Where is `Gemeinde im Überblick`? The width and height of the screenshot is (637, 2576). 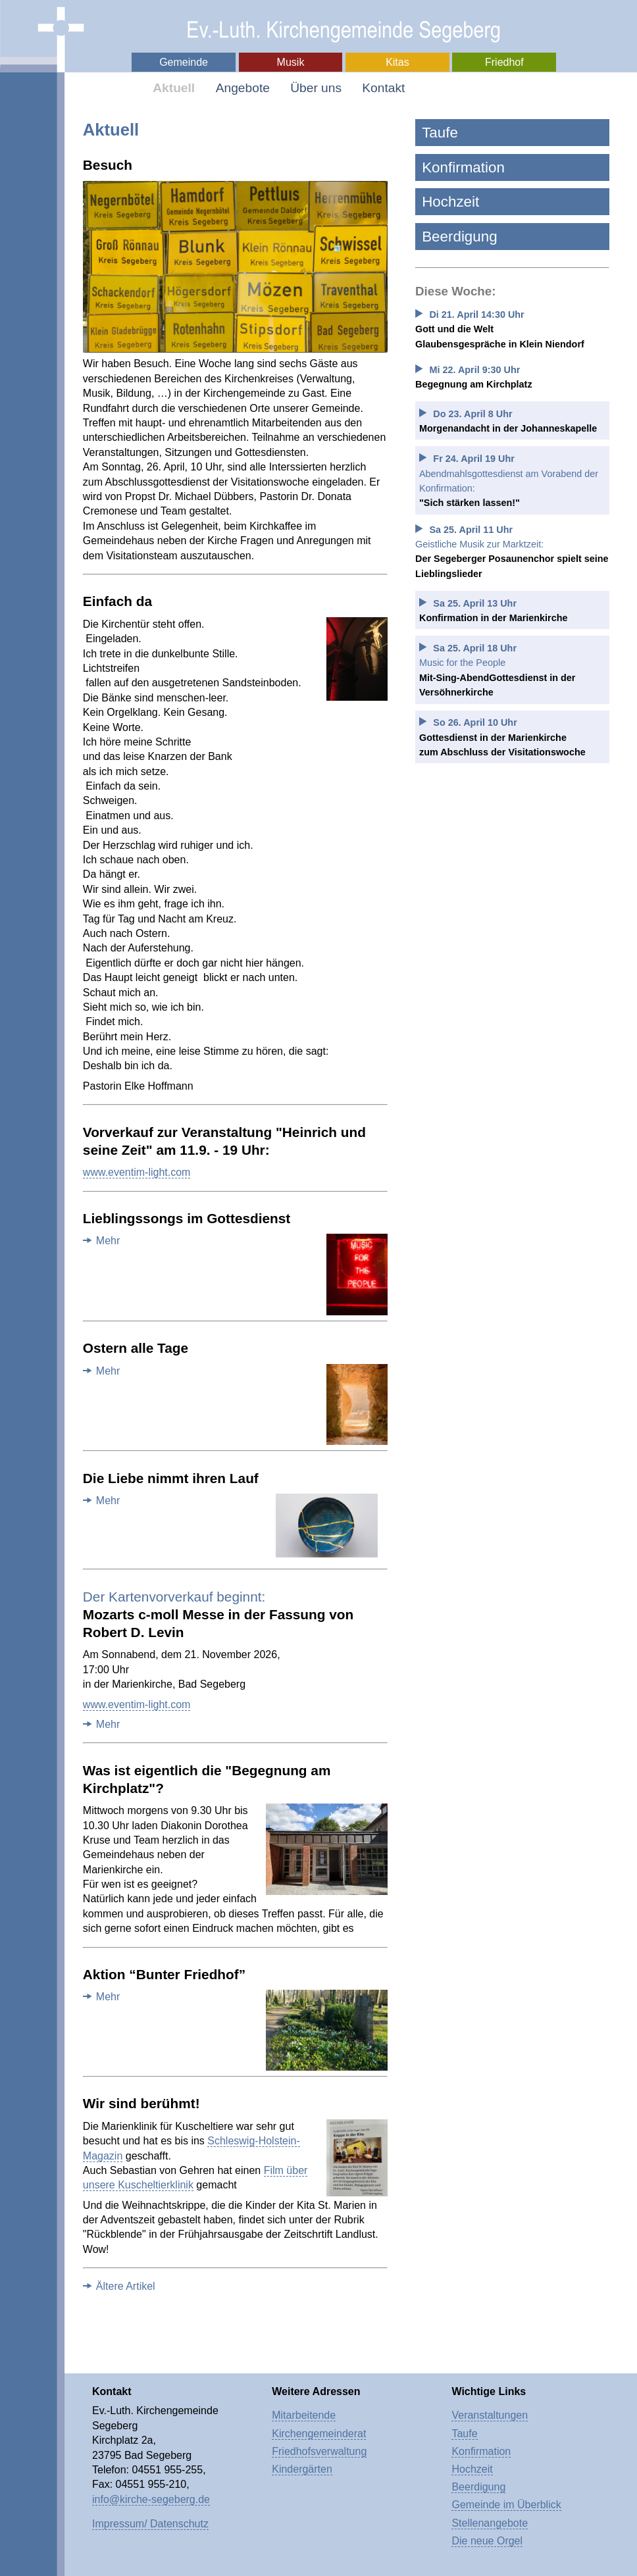
Gemeinde im Überblick is located at coordinates (506, 2504).